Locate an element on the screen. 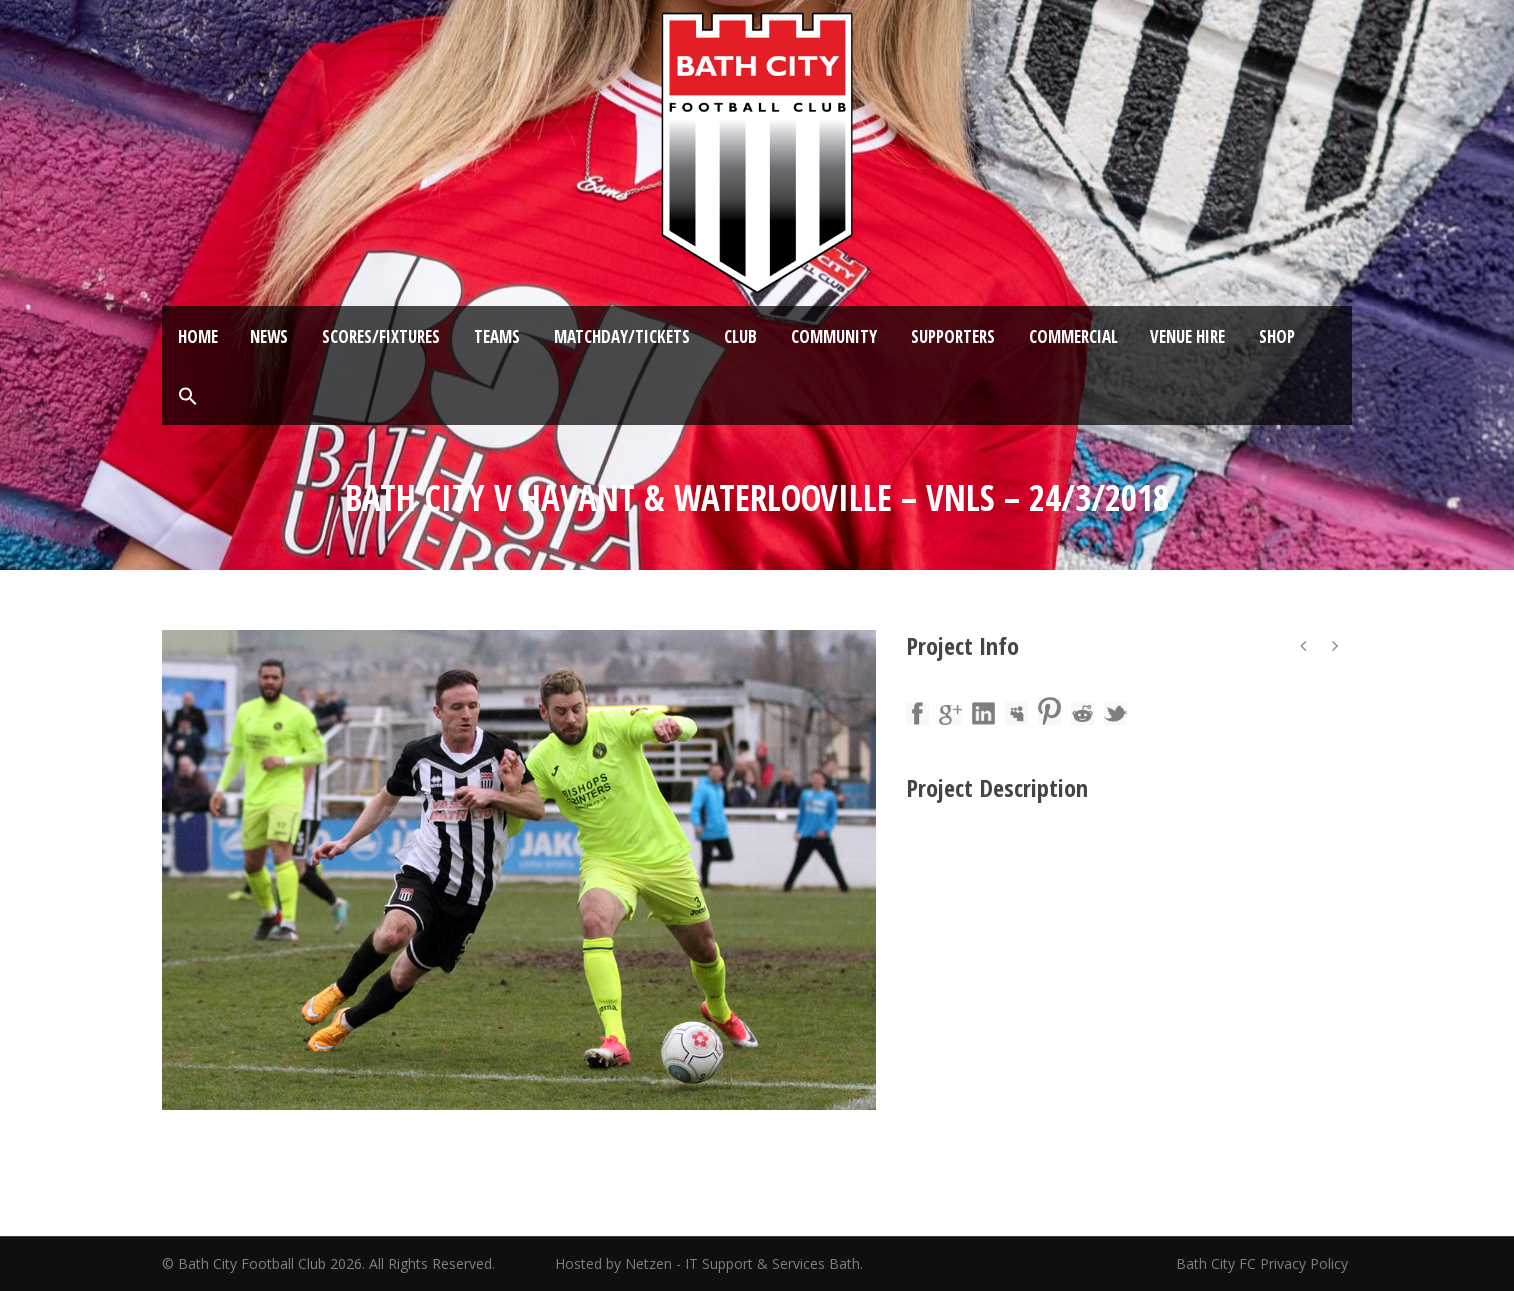  Commercial is located at coordinates (1073, 336).